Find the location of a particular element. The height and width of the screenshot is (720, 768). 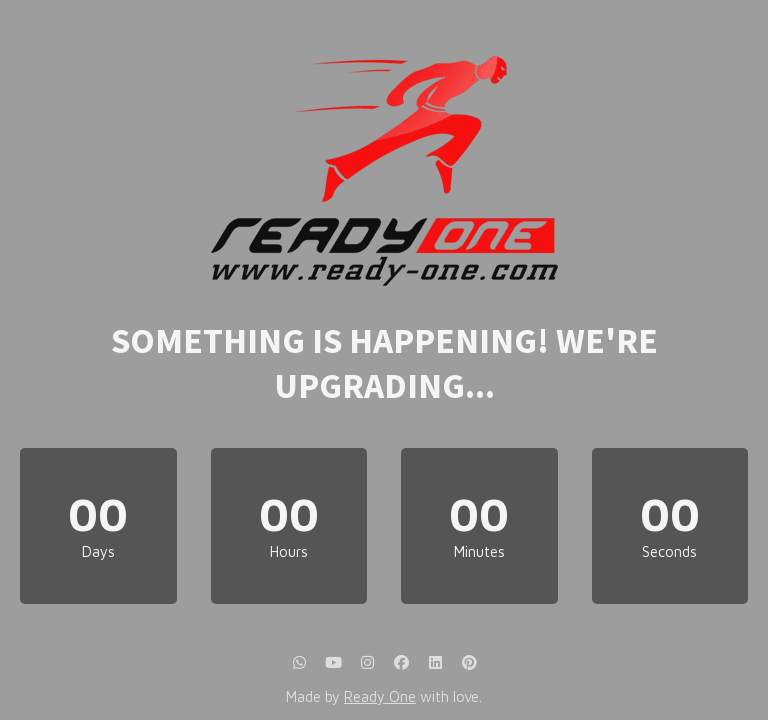

Ready One is located at coordinates (380, 696).